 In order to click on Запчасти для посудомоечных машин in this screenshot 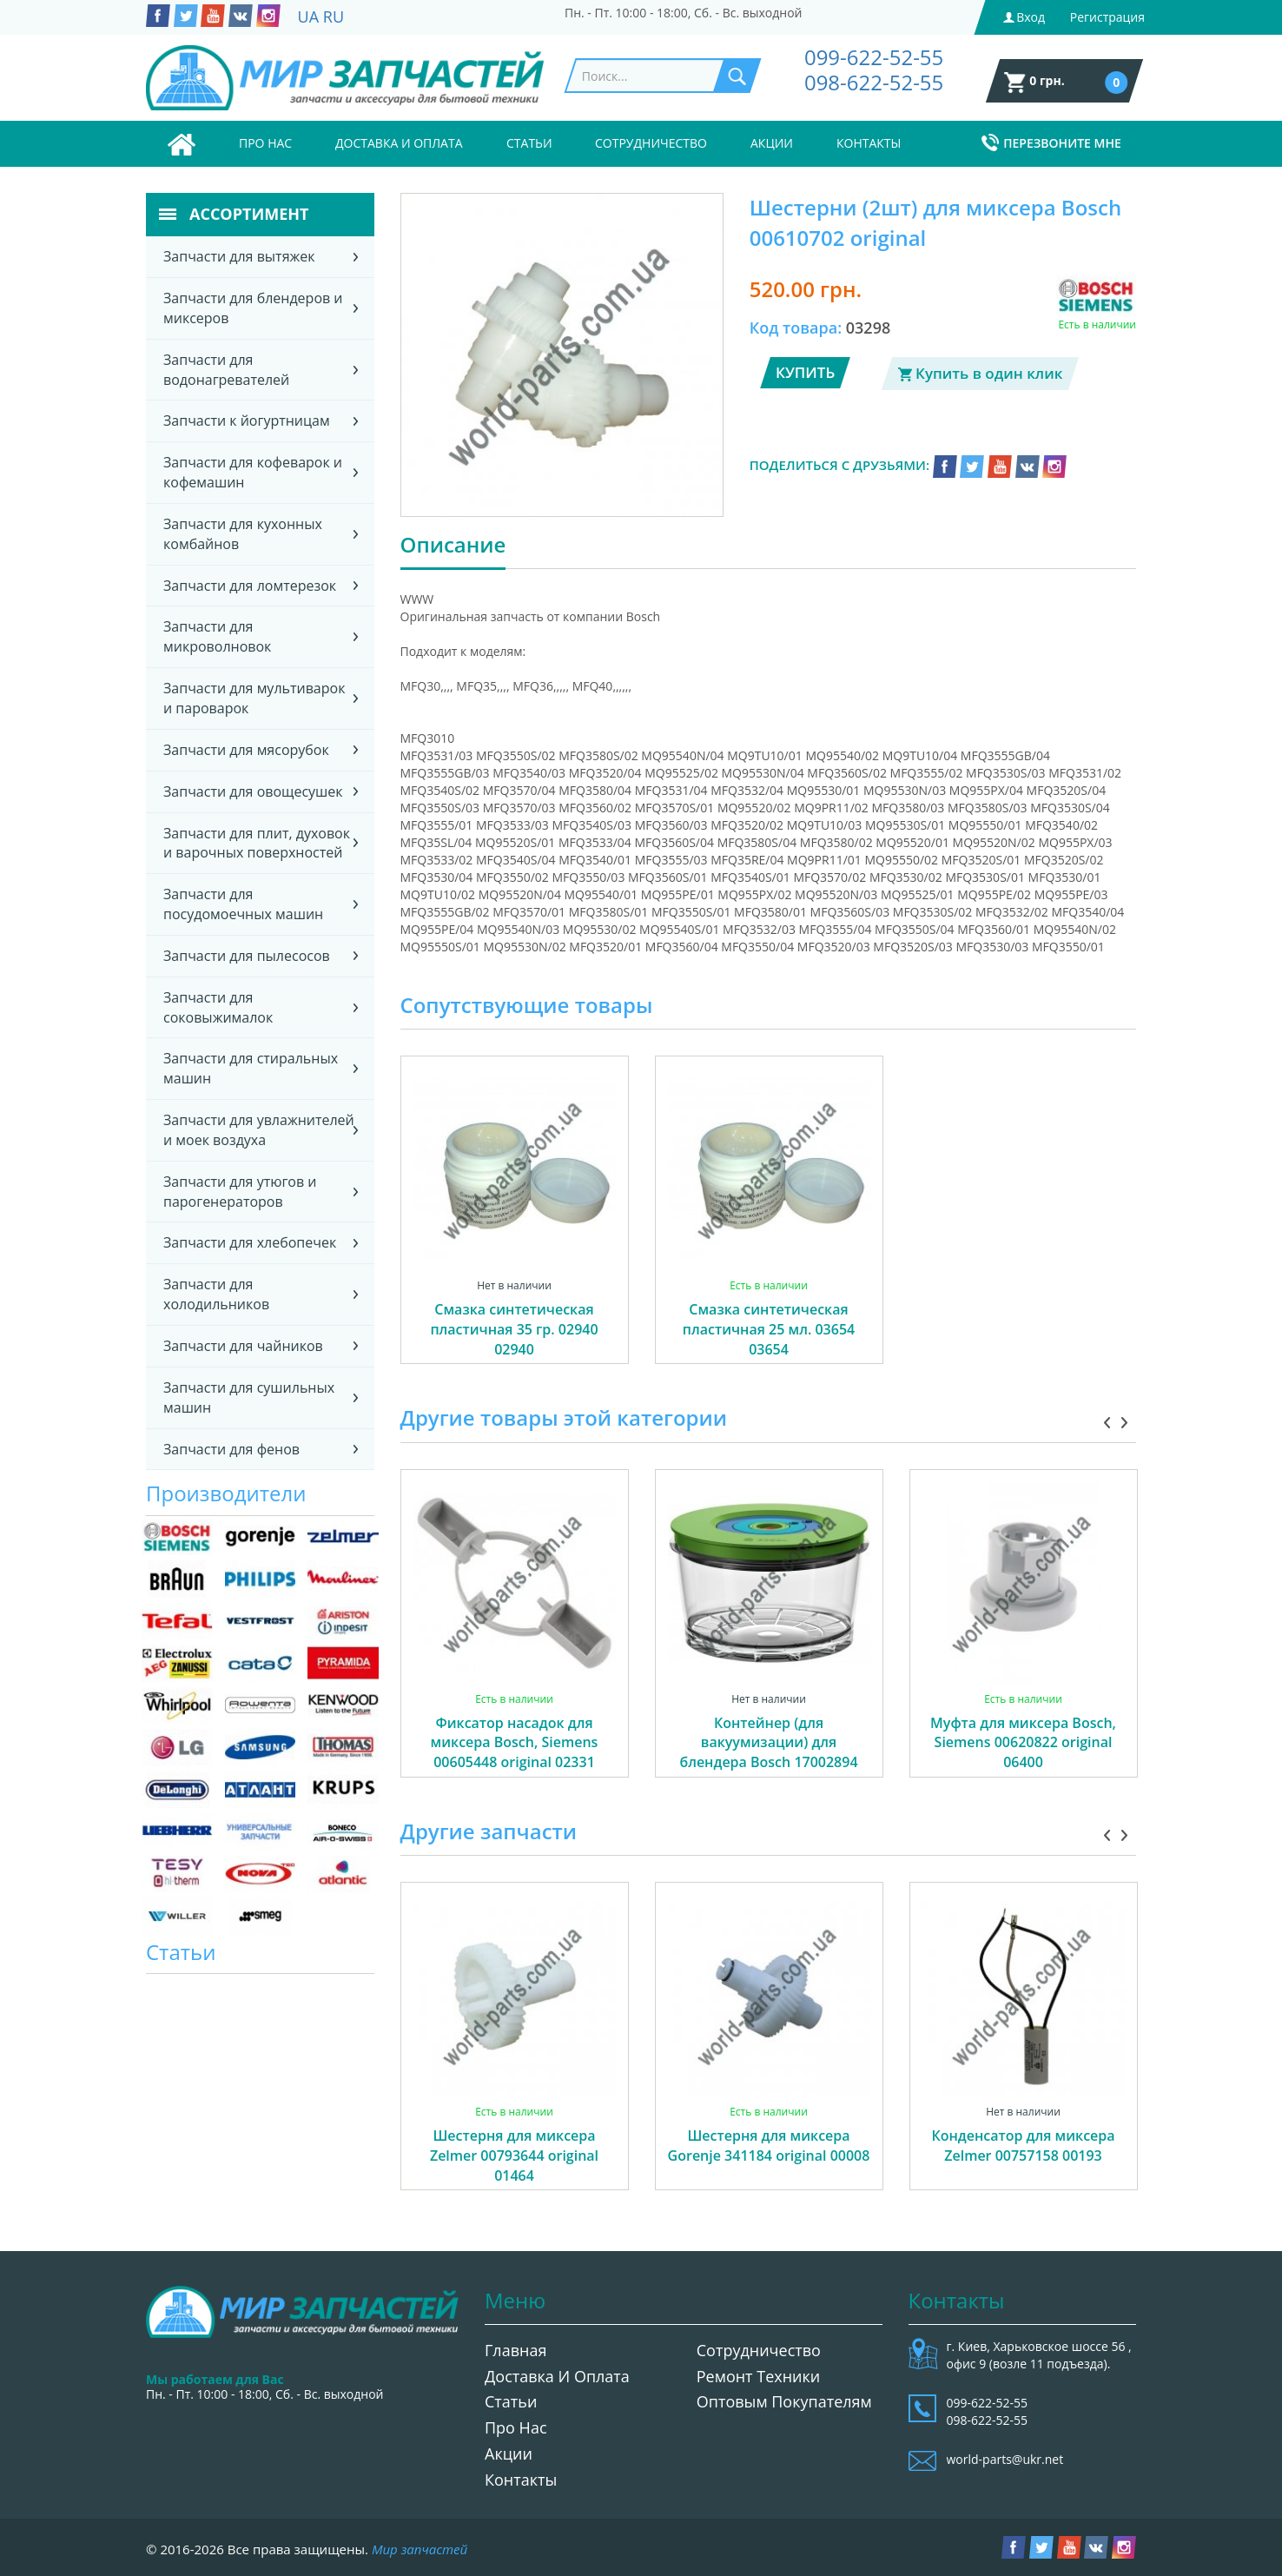, I will do `click(243, 904)`.